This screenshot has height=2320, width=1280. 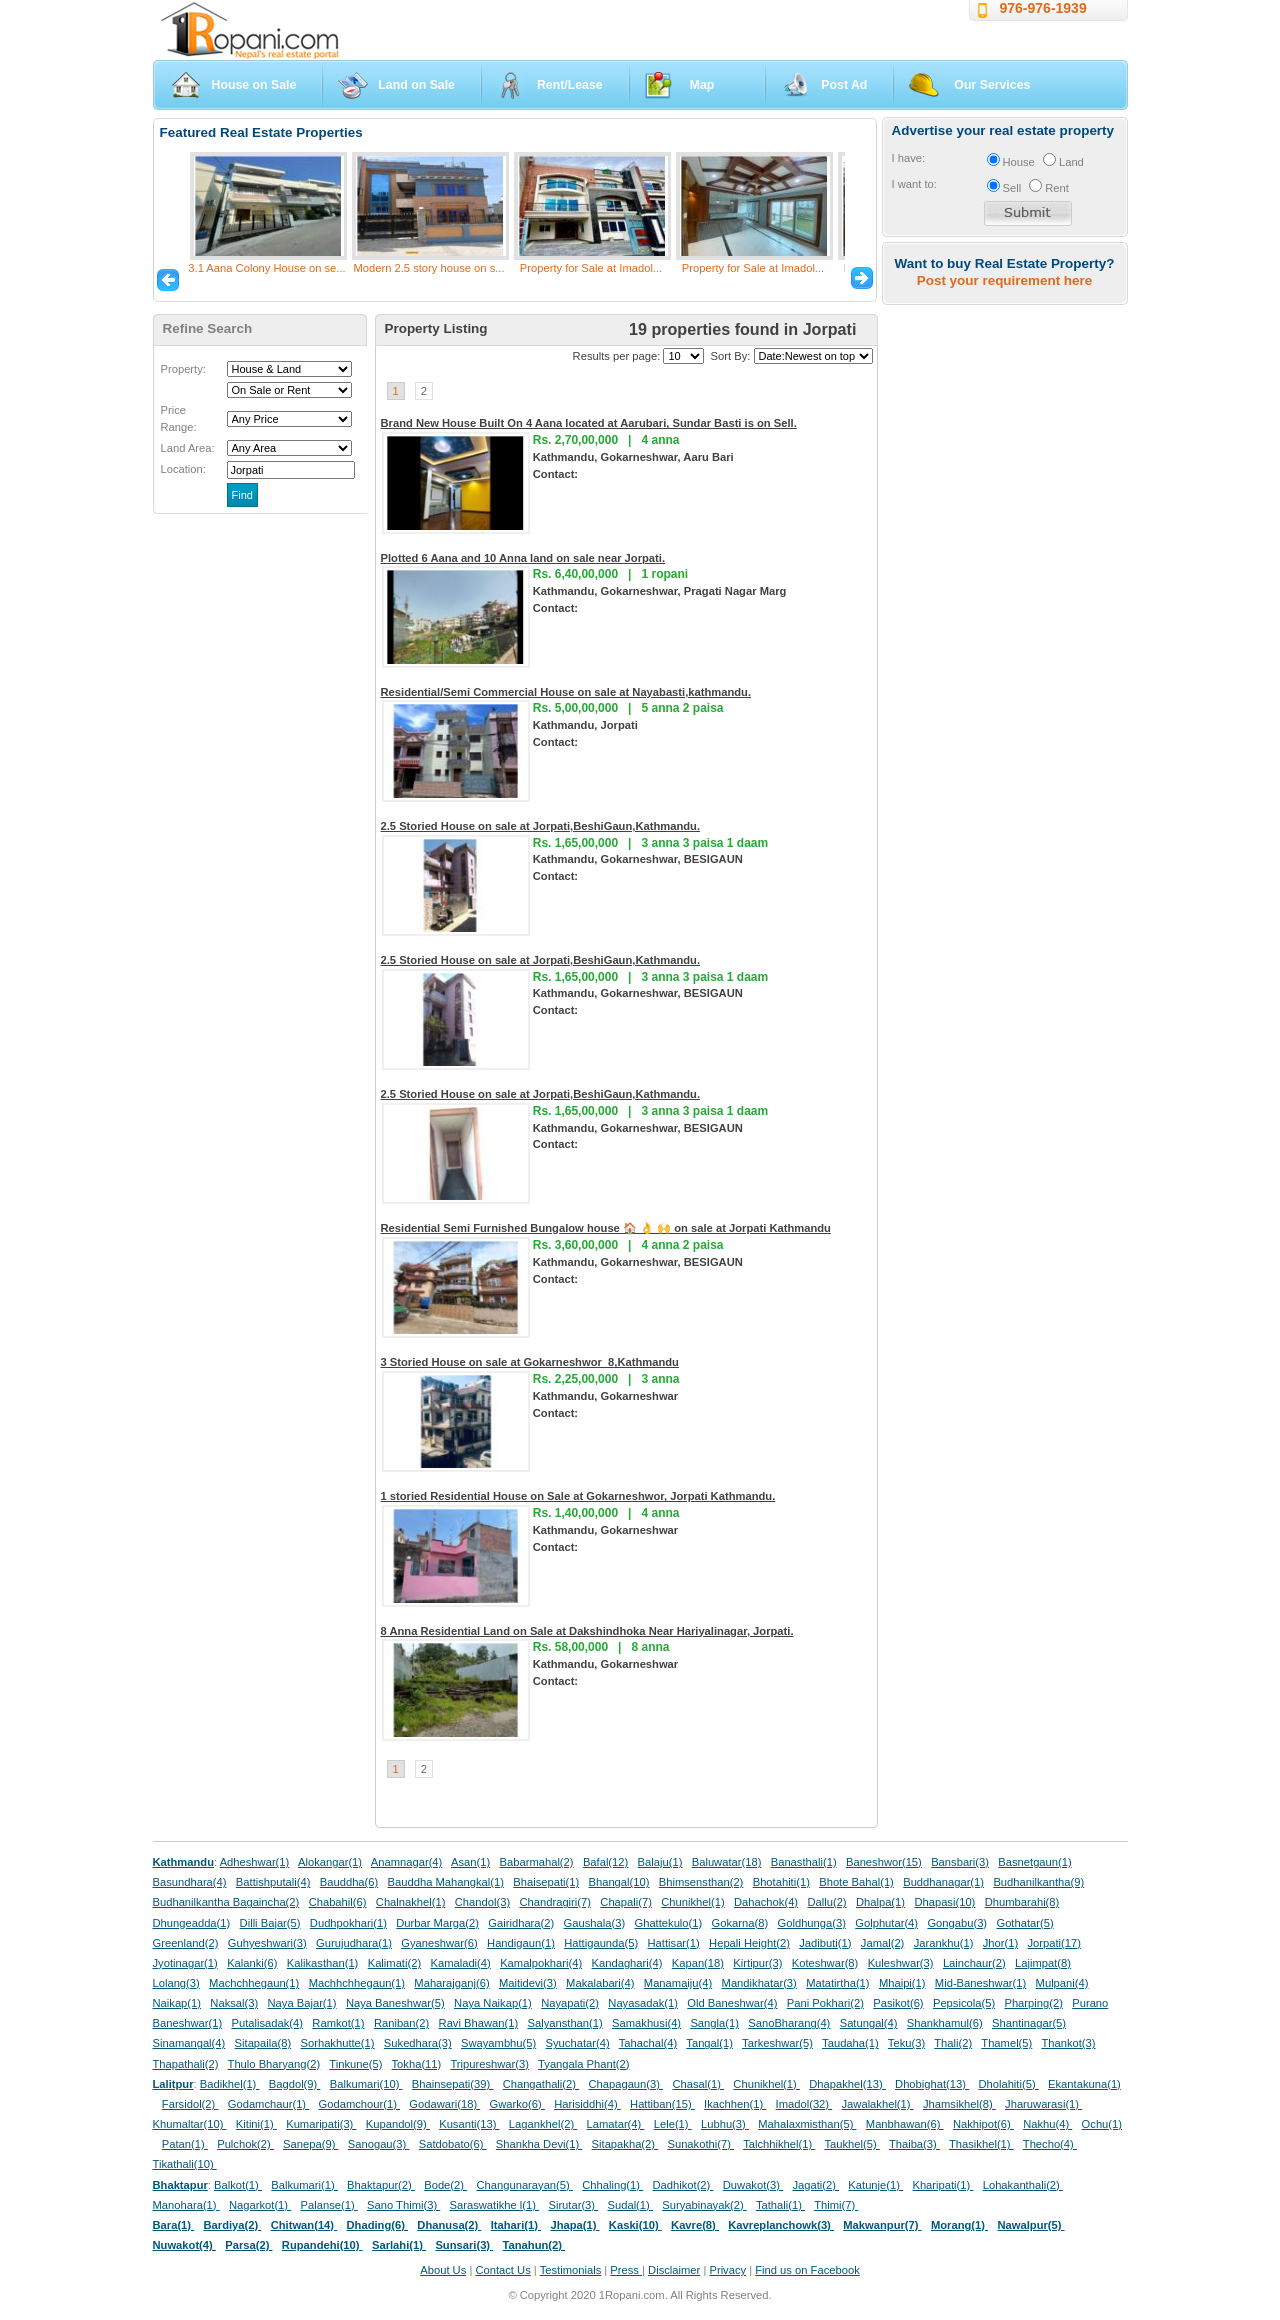 I want to click on Sangla(1), so click(x=714, y=2023).